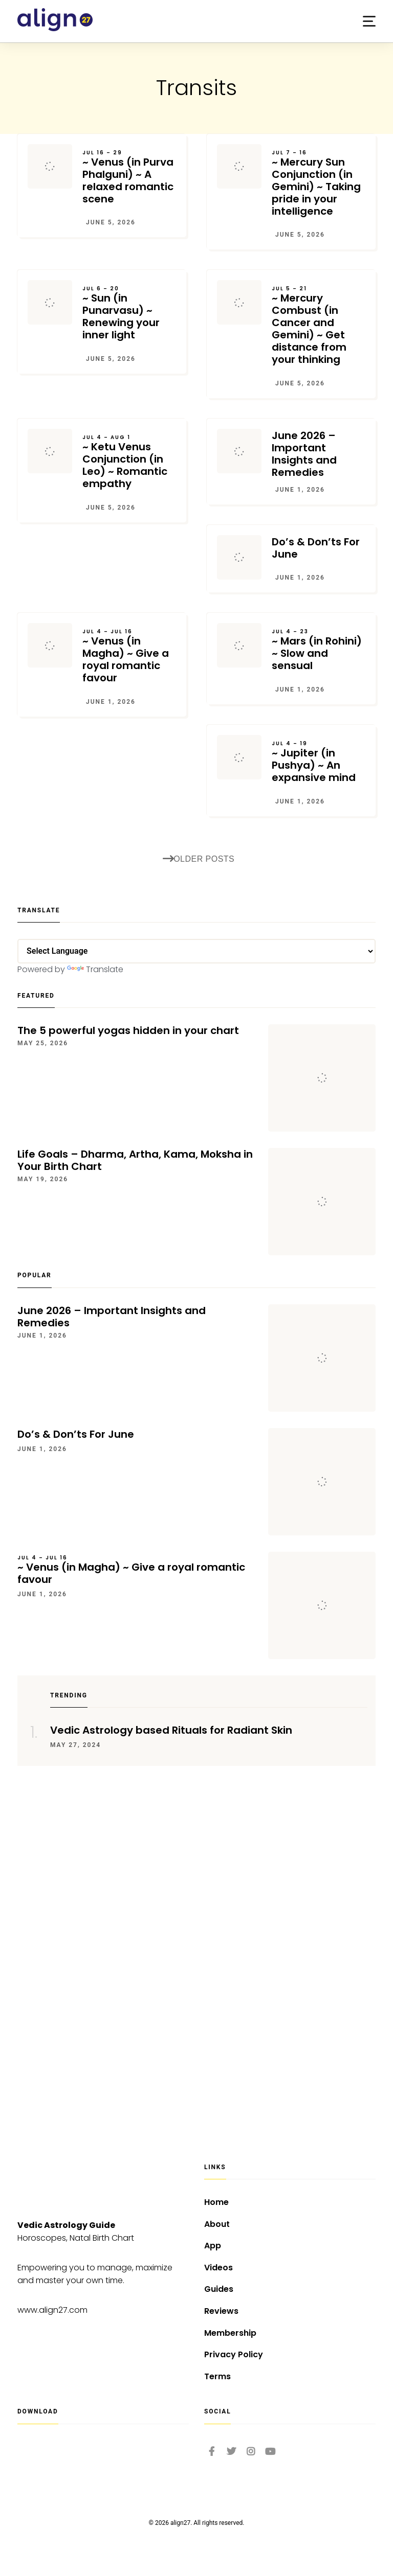 This screenshot has width=393, height=2576. Describe the element at coordinates (217, 2224) in the screenshot. I see `About` at that location.